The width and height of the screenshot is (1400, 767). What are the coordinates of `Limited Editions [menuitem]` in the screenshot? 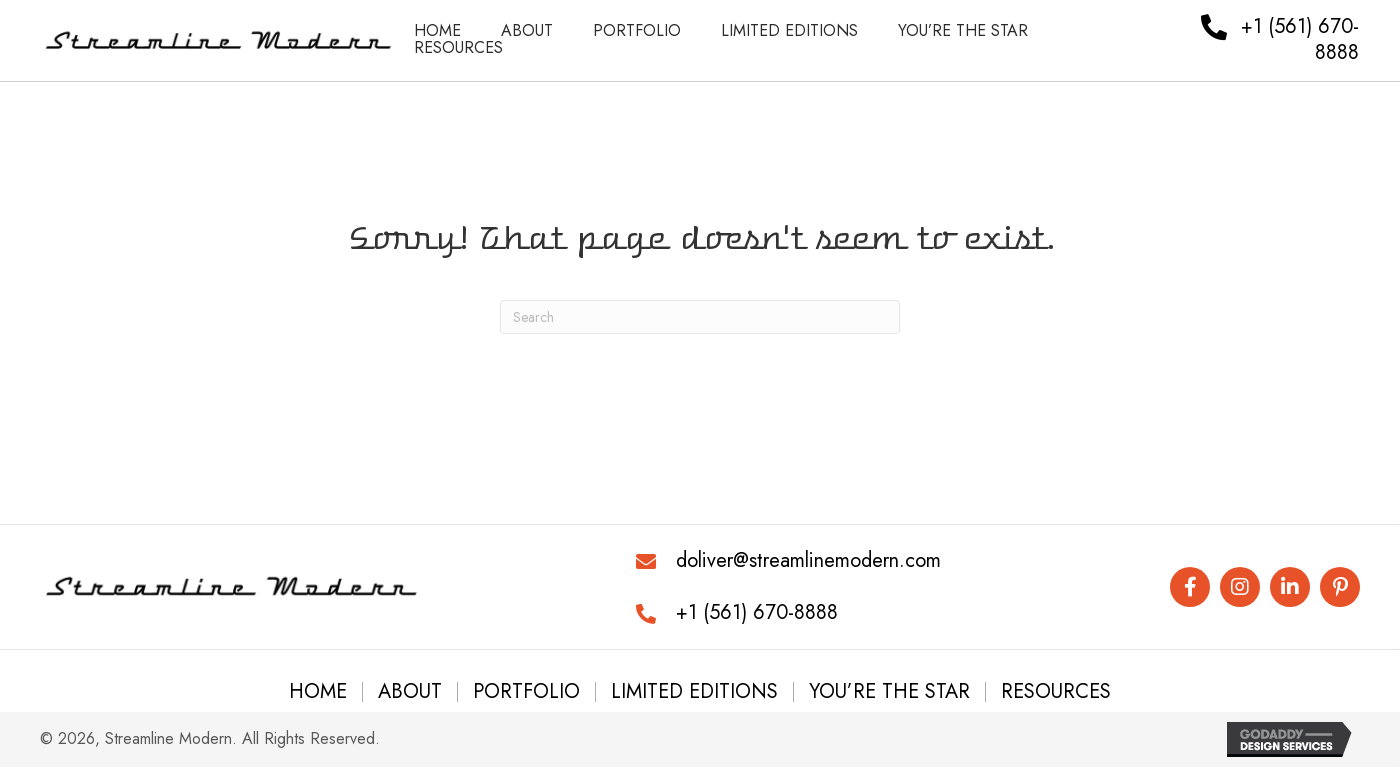 It's located at (694, 692).